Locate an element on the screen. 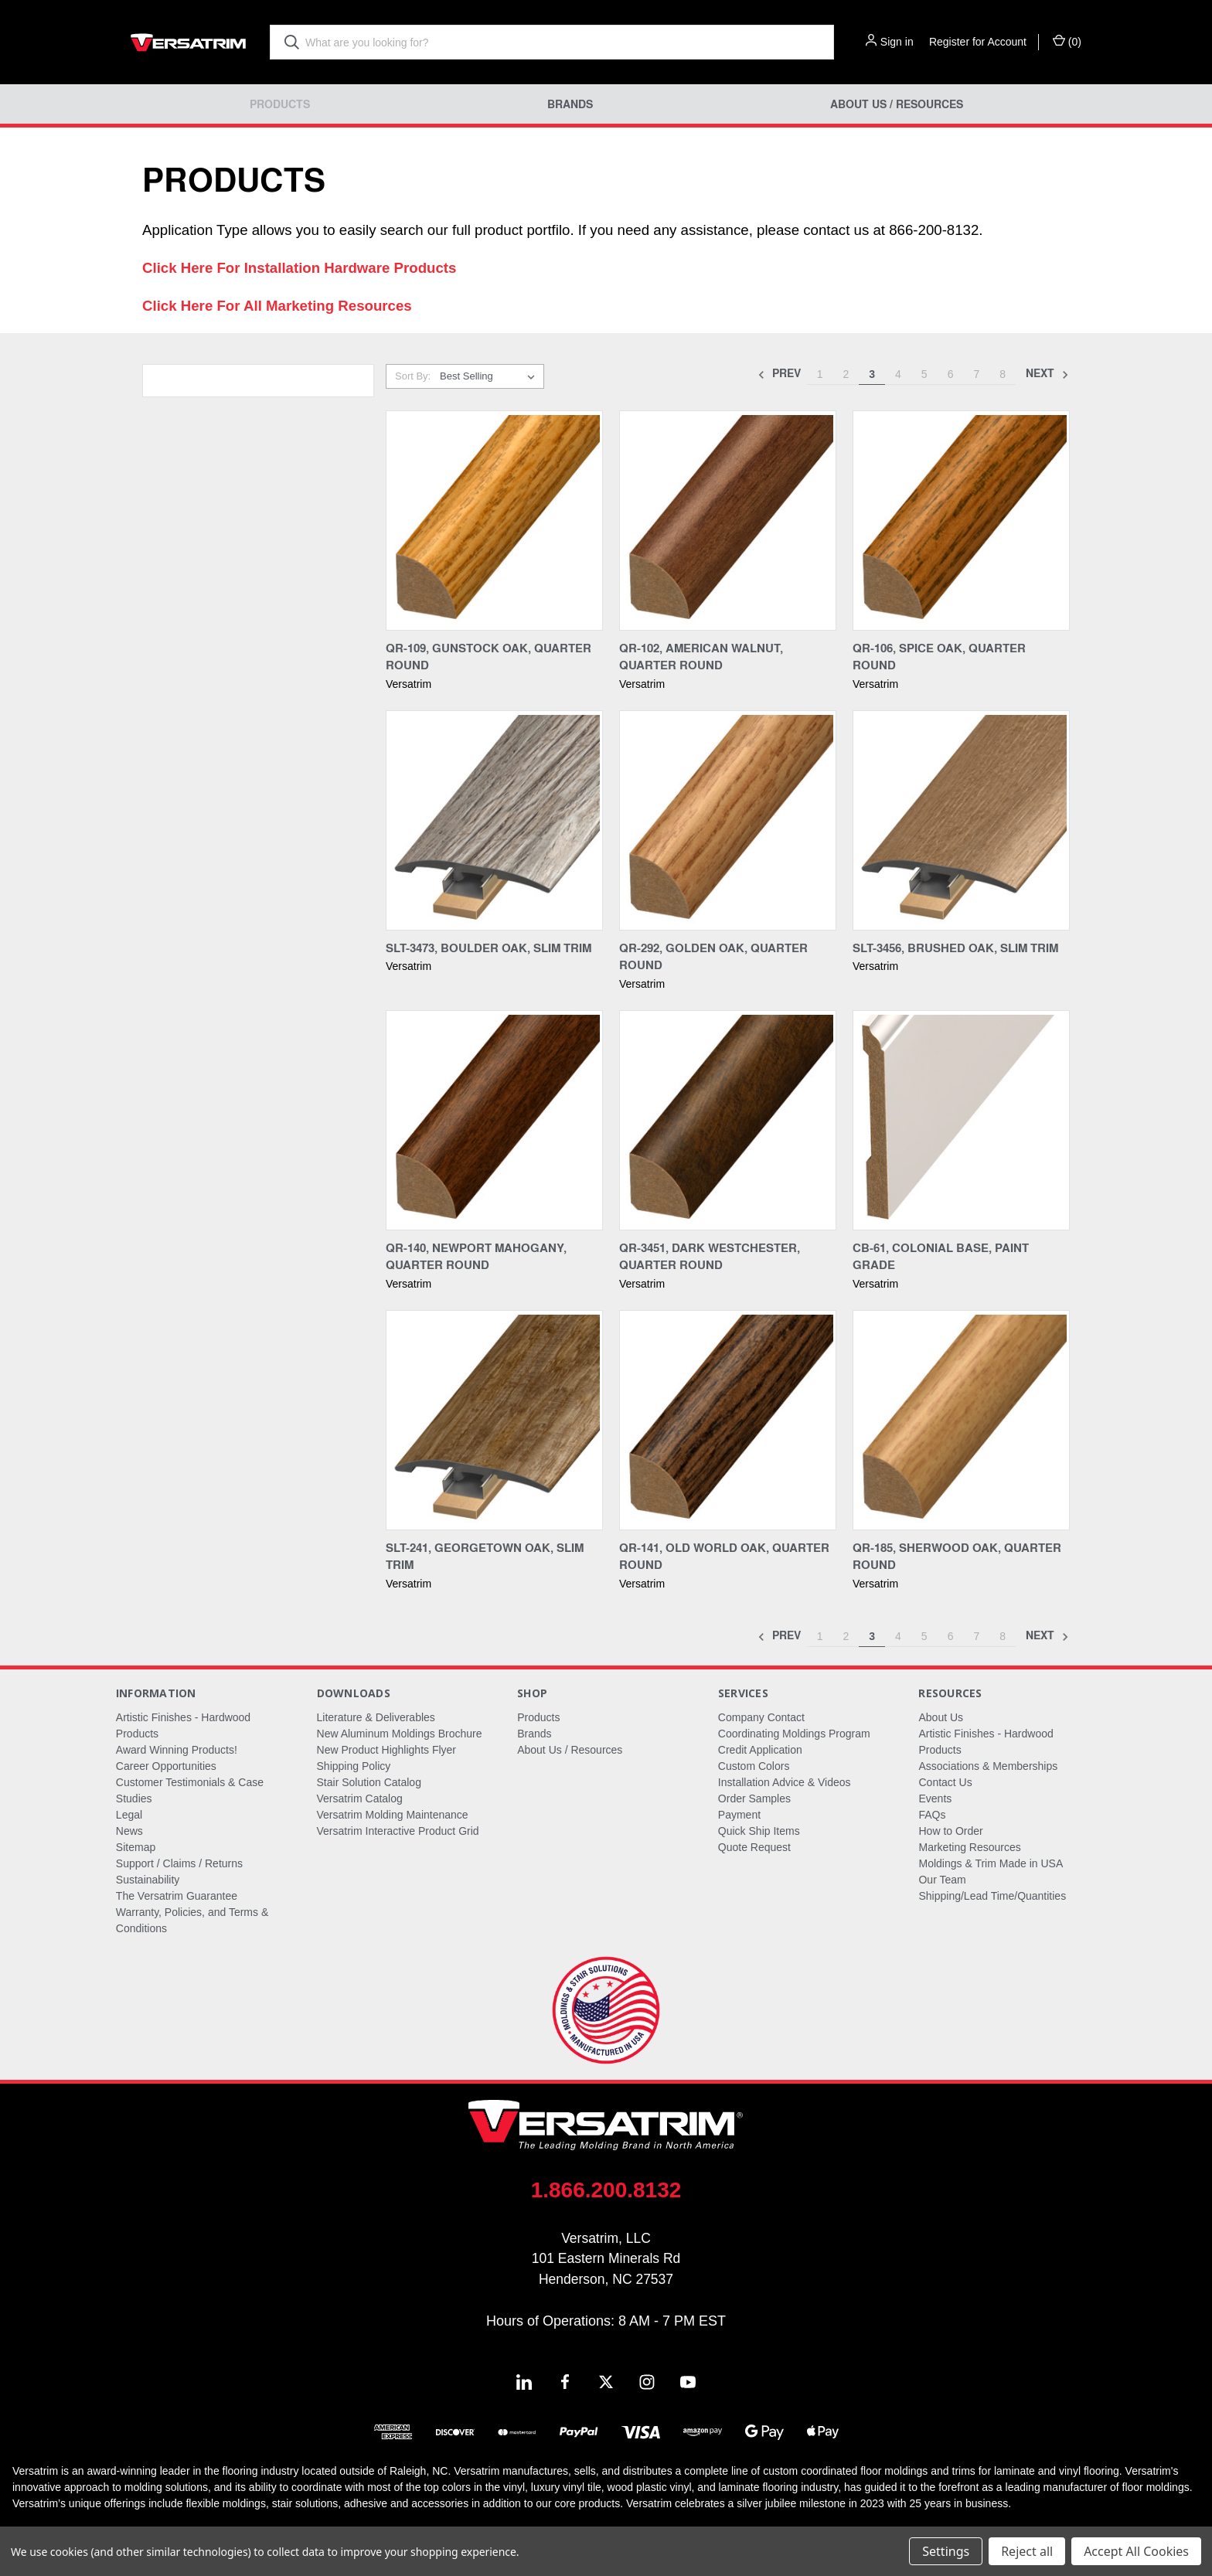  QR-185, Sherwood Oak, Quarter Round [QR-185, Sherwood Oak, Quarter Round,] is located at coordinates (957, 1556).